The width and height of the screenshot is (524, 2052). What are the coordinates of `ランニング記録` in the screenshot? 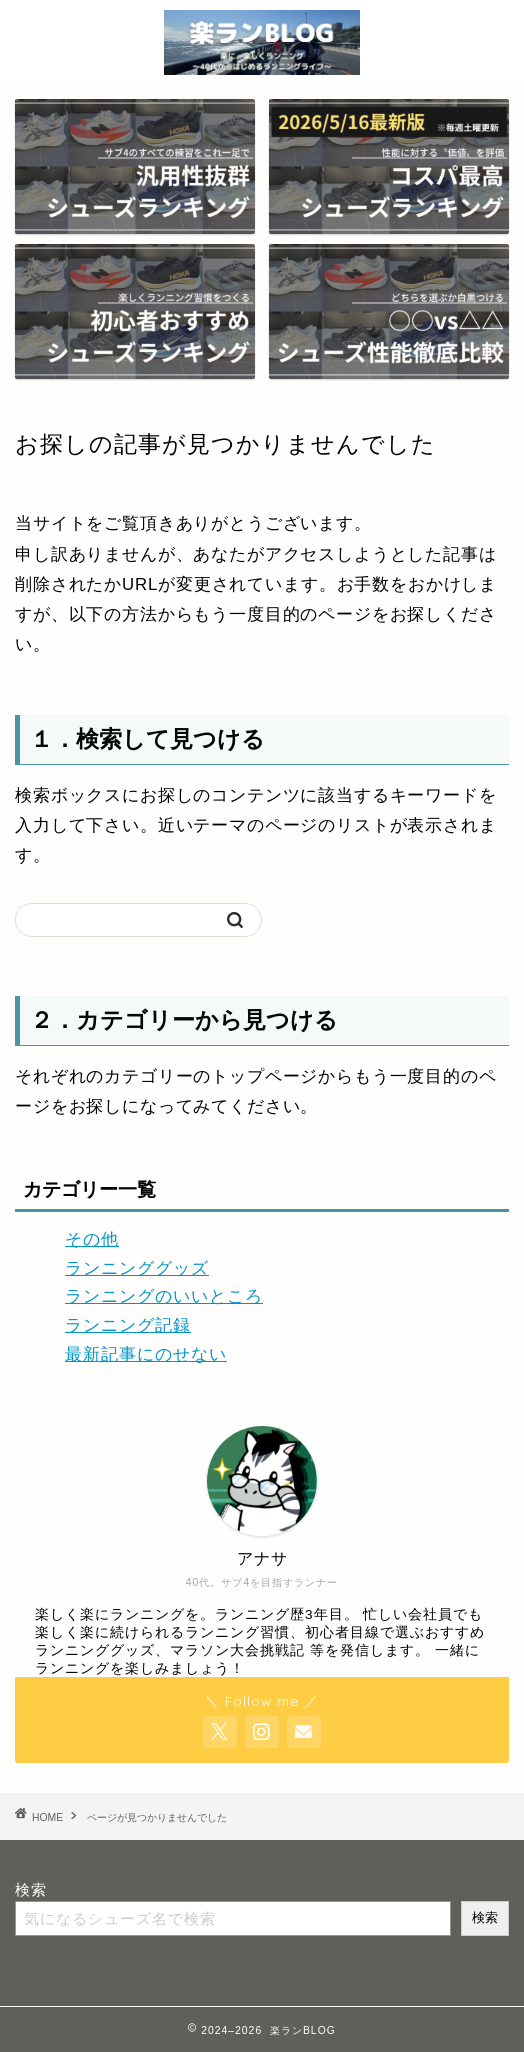 It's located at (128, 1325).